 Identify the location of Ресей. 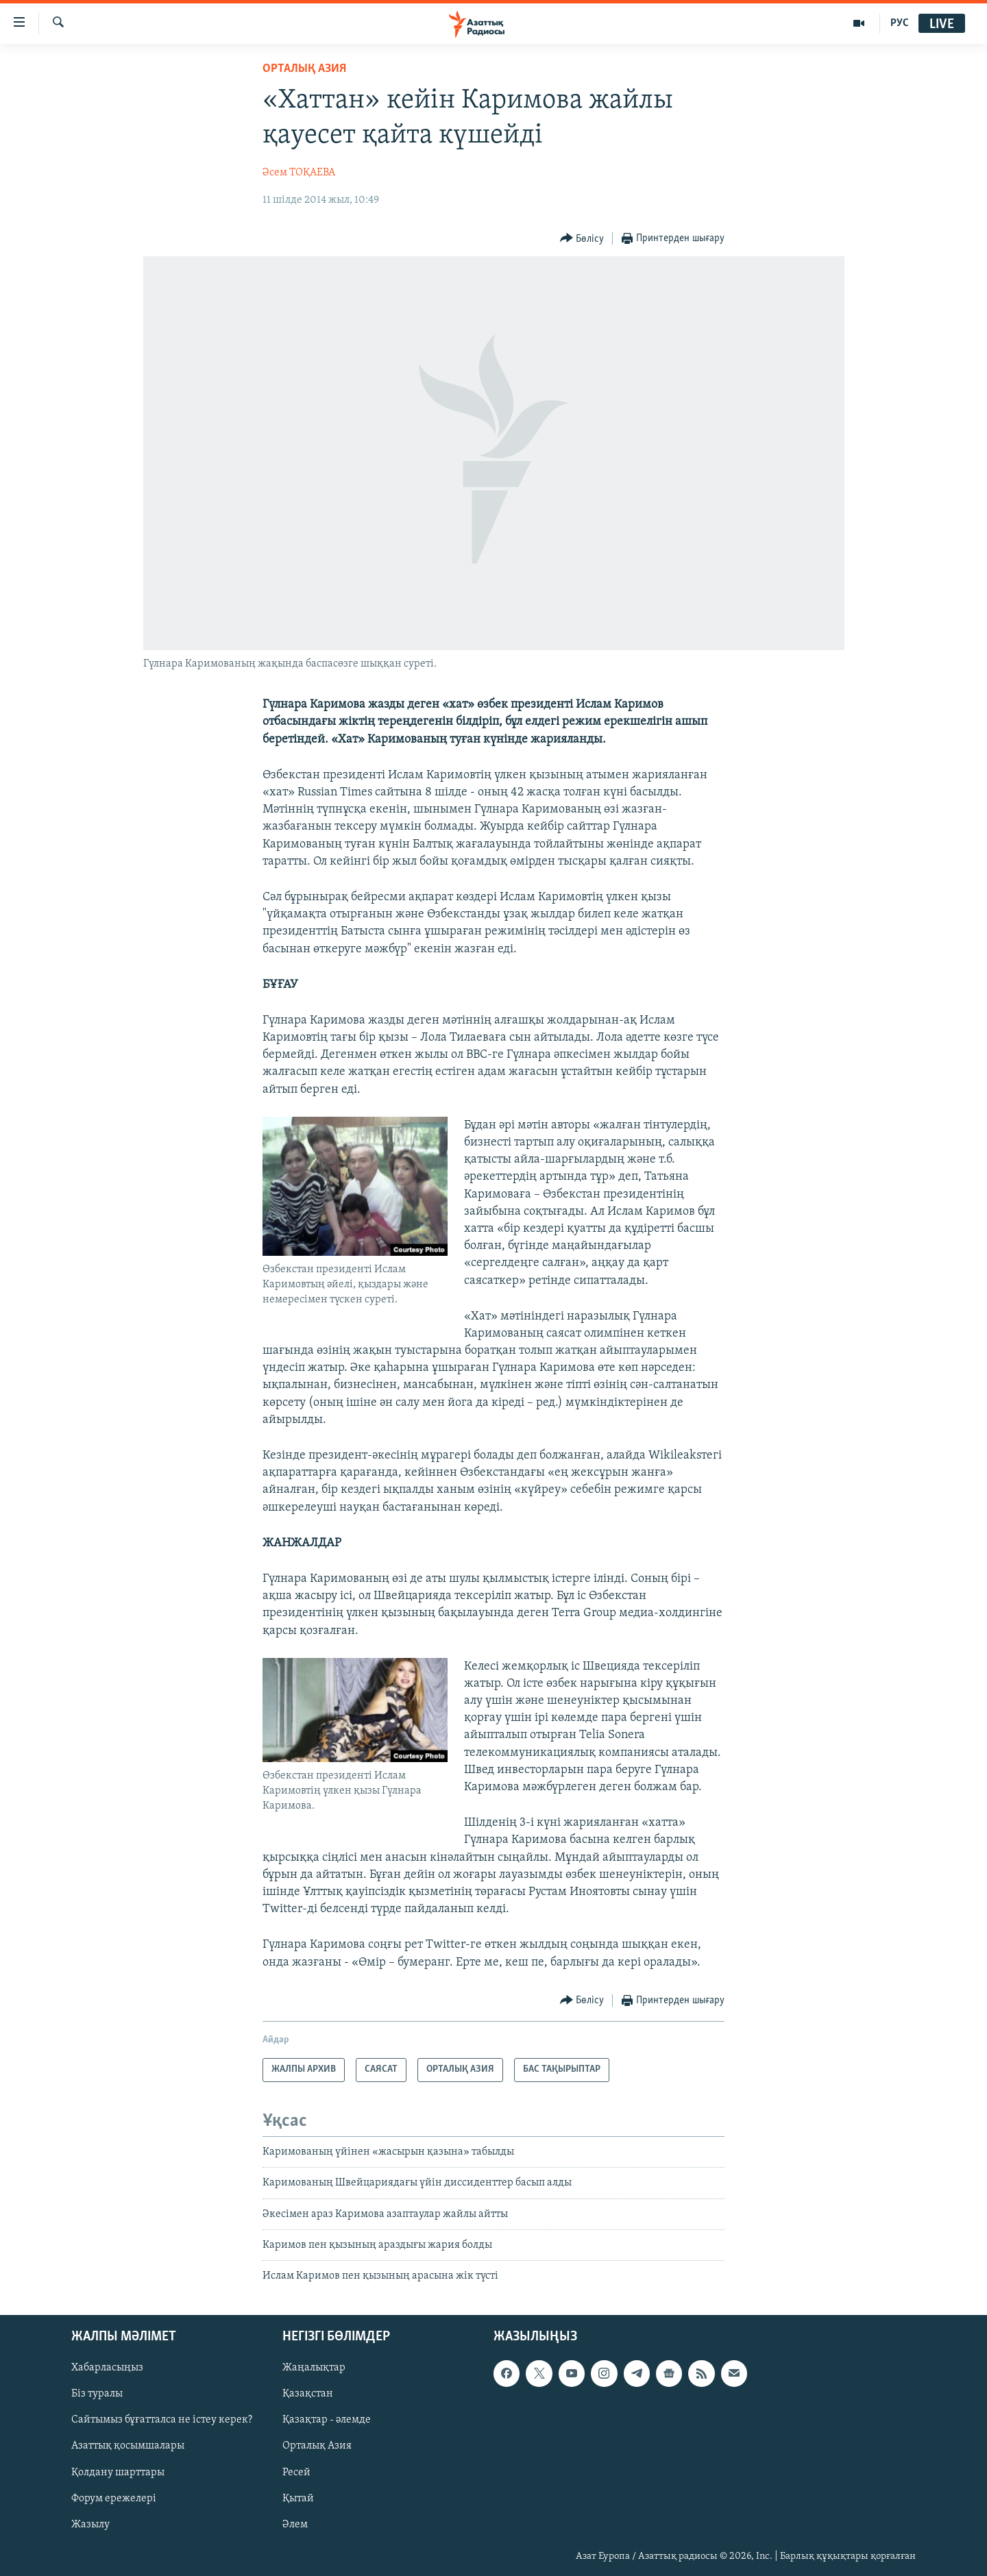
(296, 2471).